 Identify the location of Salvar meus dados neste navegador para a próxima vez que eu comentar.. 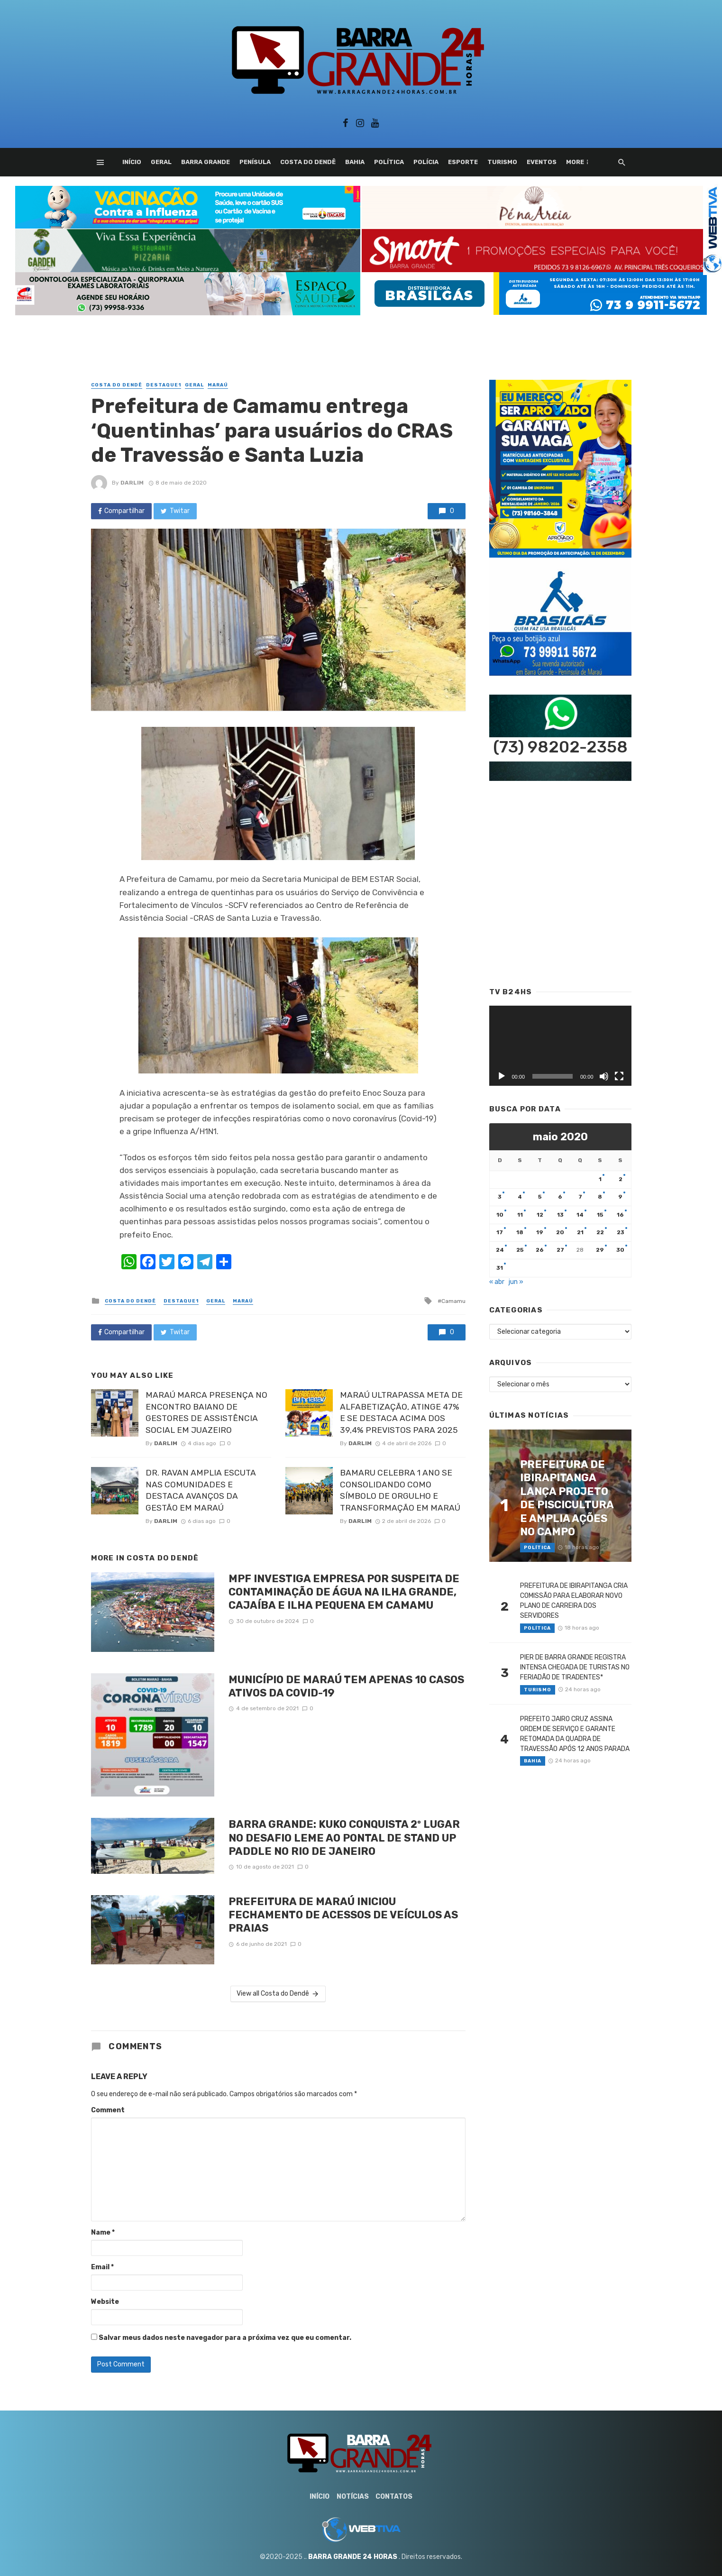
(225, 2338).